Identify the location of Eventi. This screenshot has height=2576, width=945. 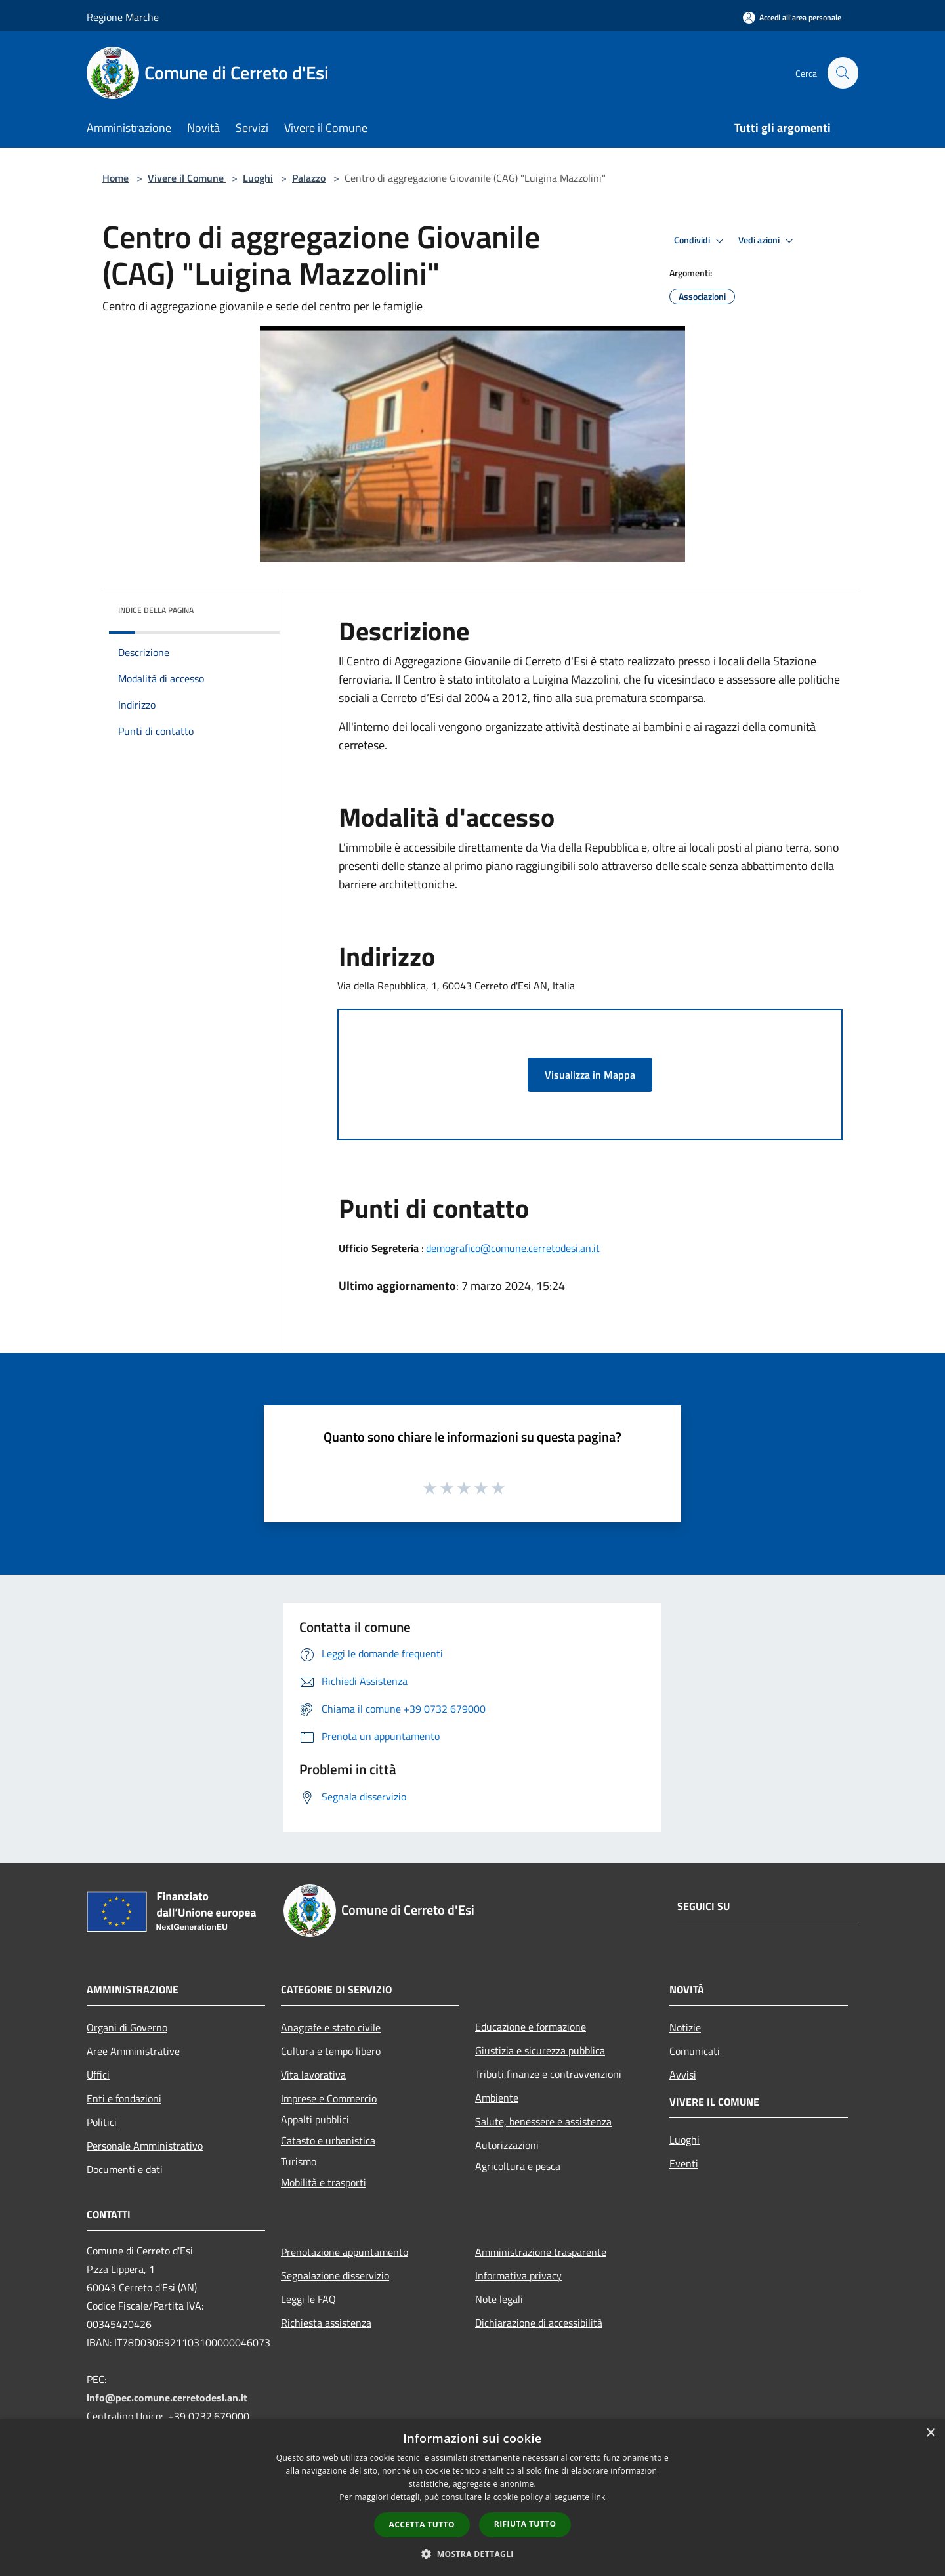
(683, 2163).